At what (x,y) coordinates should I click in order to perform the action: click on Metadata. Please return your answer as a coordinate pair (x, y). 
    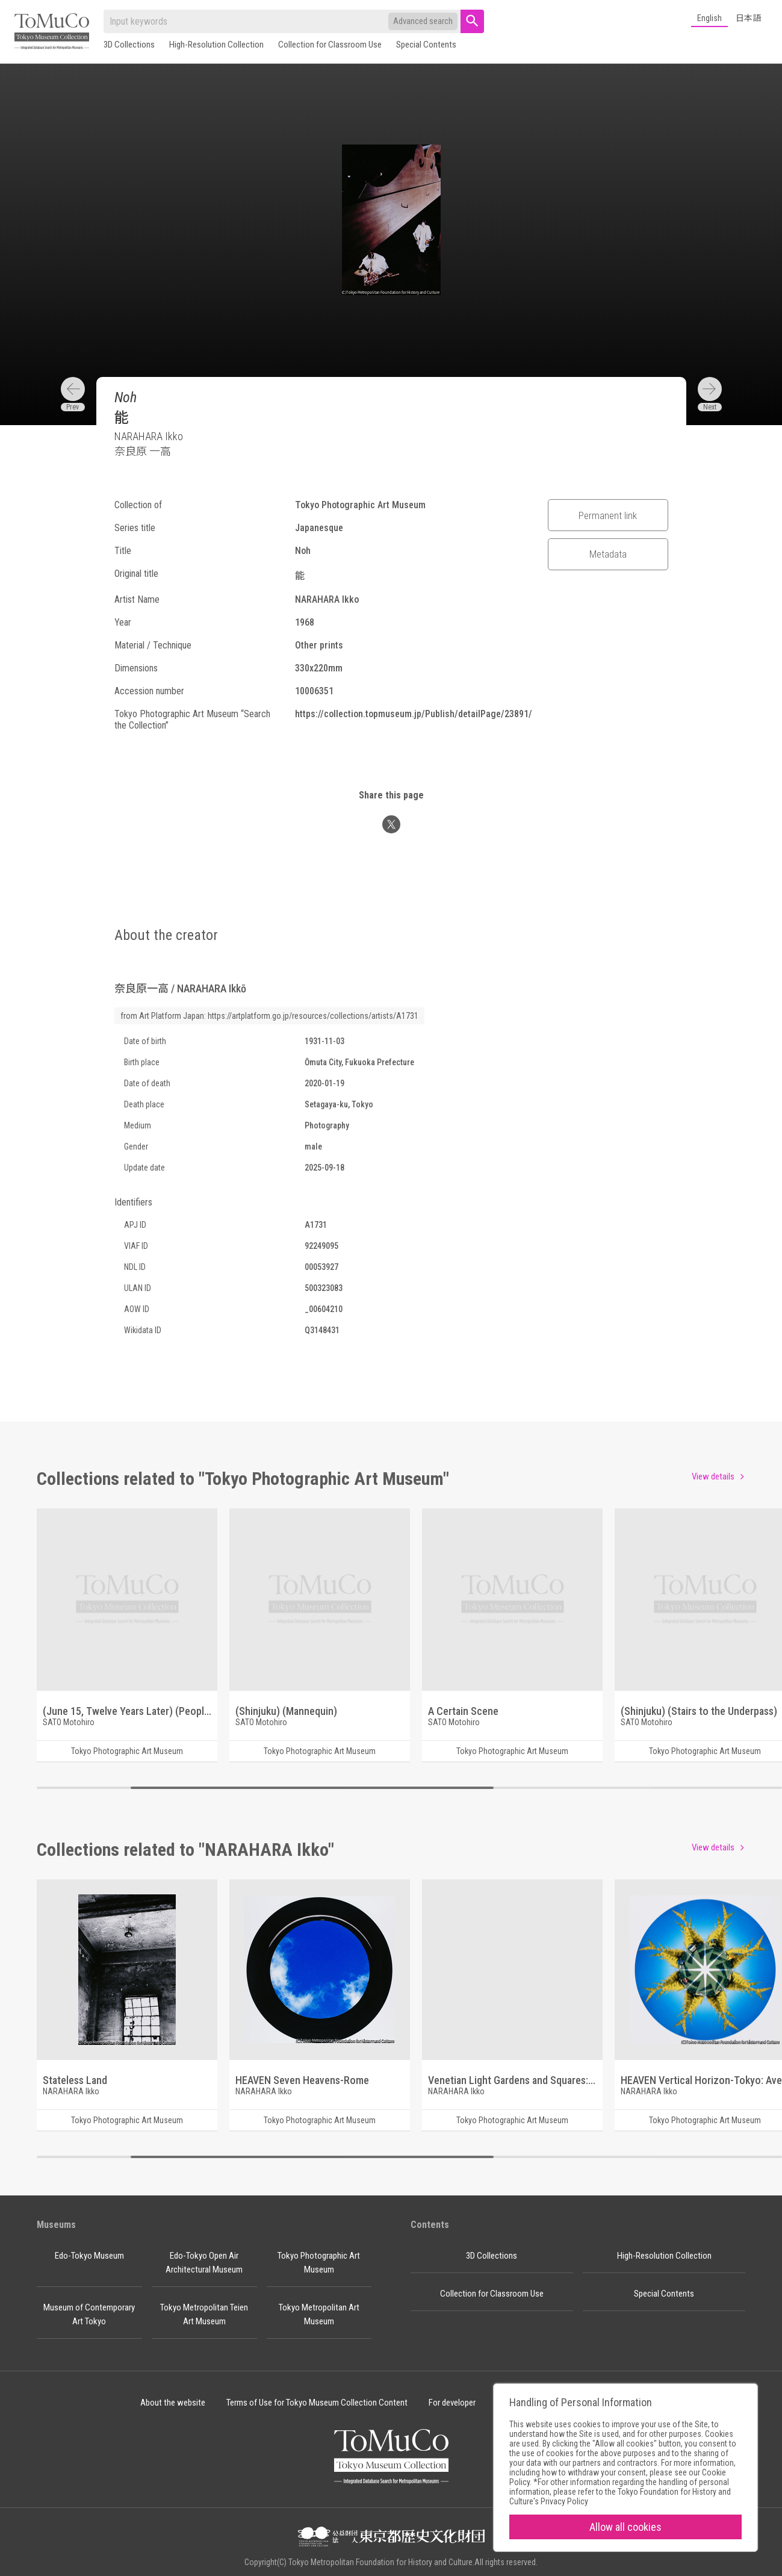
    Looking at the image, I should click on (608, 554).